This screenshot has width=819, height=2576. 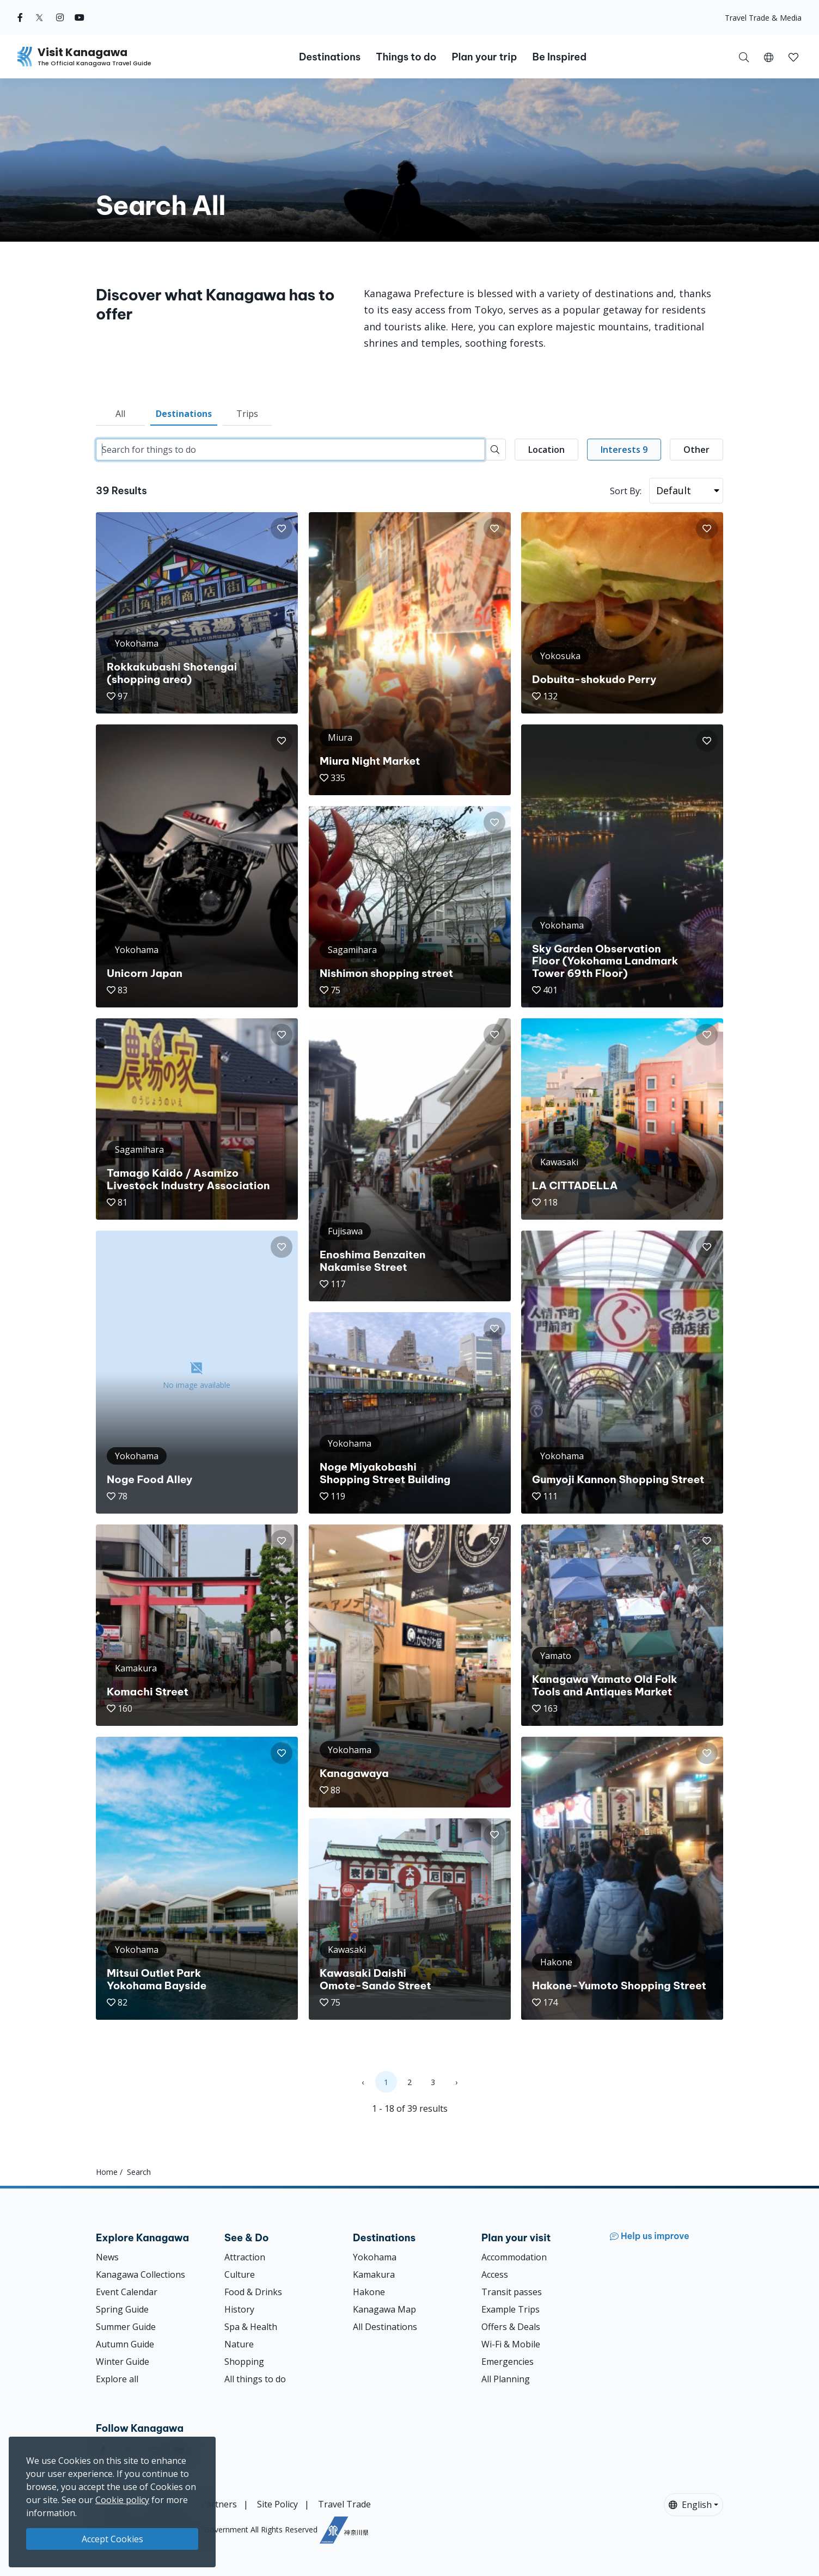 I want to click on English [button], so click(x=690, y=2505).